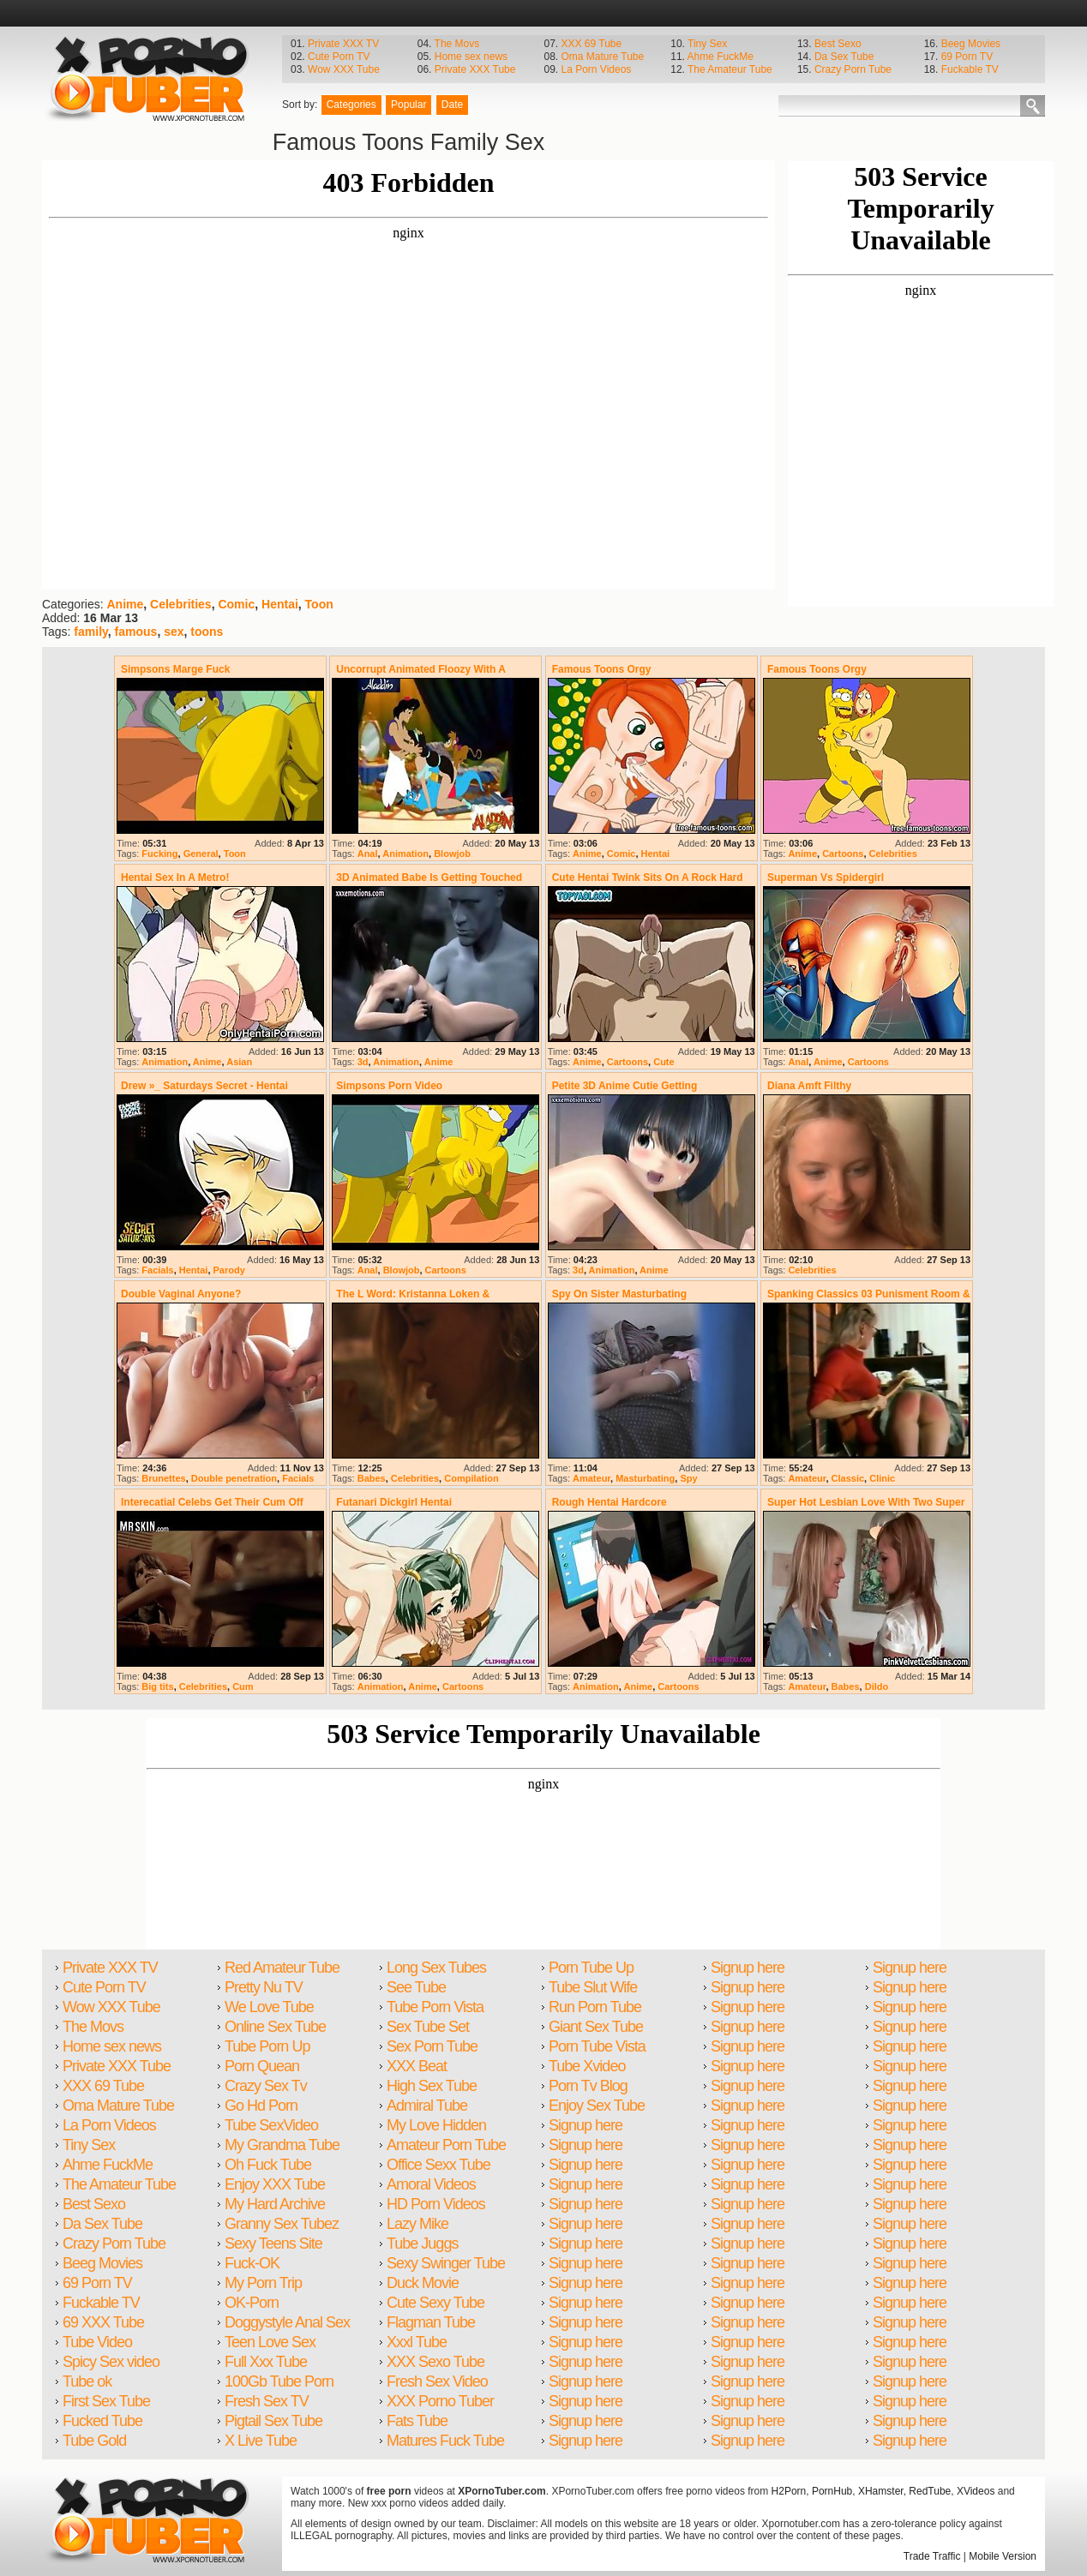 The width and height of the screenshot is (1087, 2576). Describe the element at coordinates (239, 1062) in the screenshot. I see `Asian` at that location.